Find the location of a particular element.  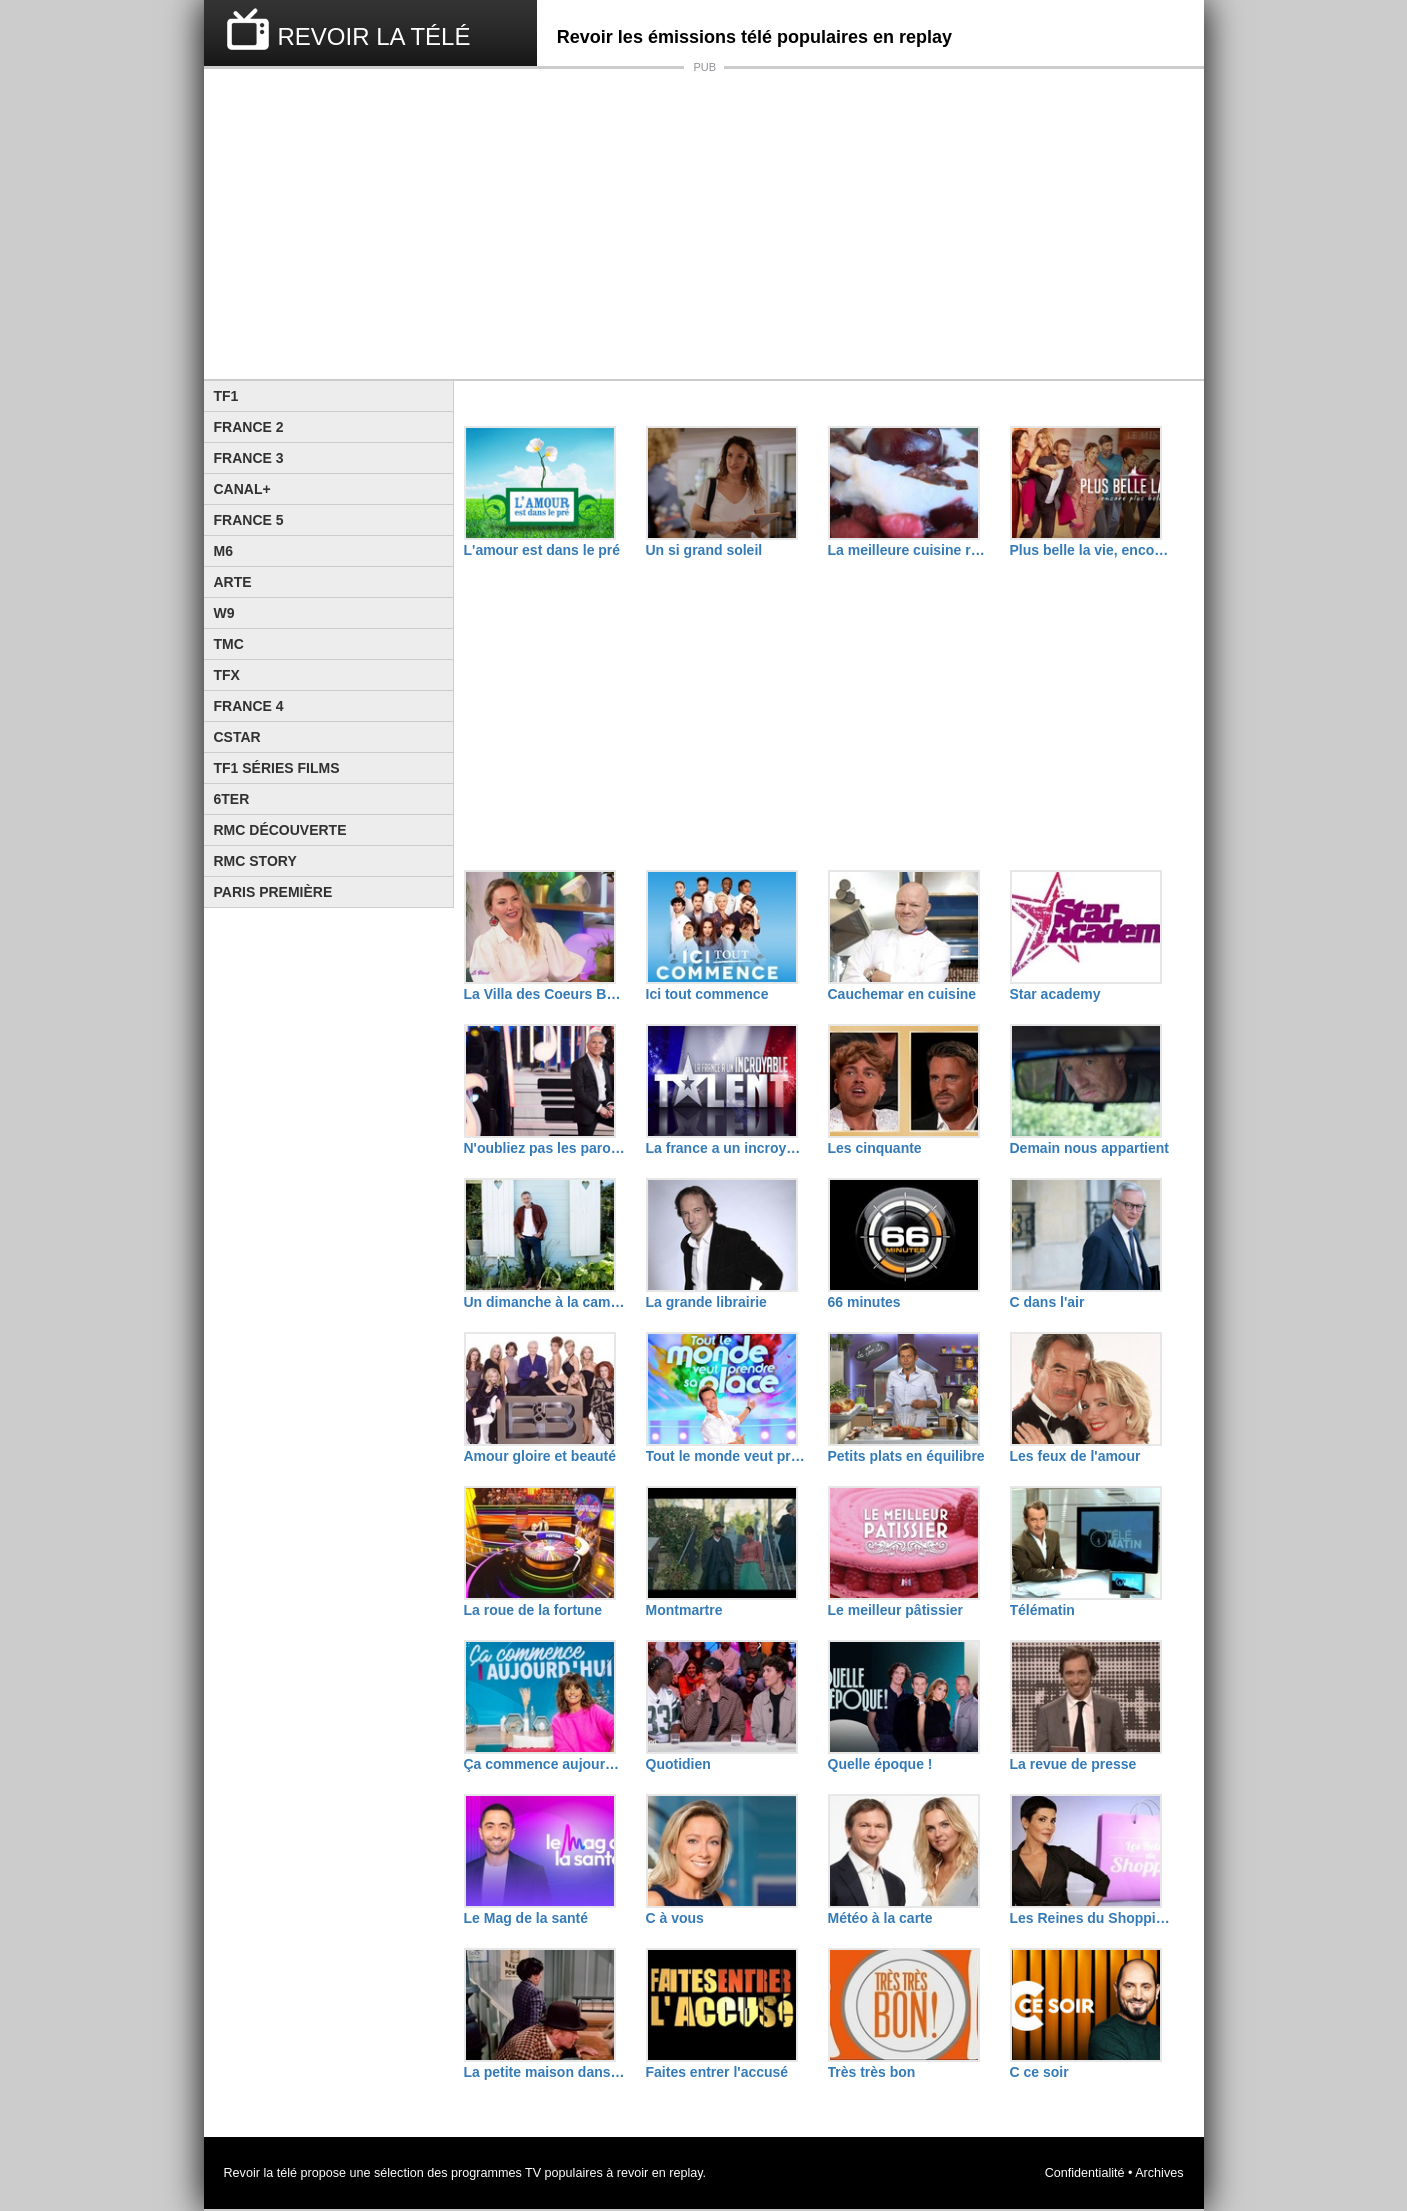

Confidentialité is located at coordinates (1085, 2173).